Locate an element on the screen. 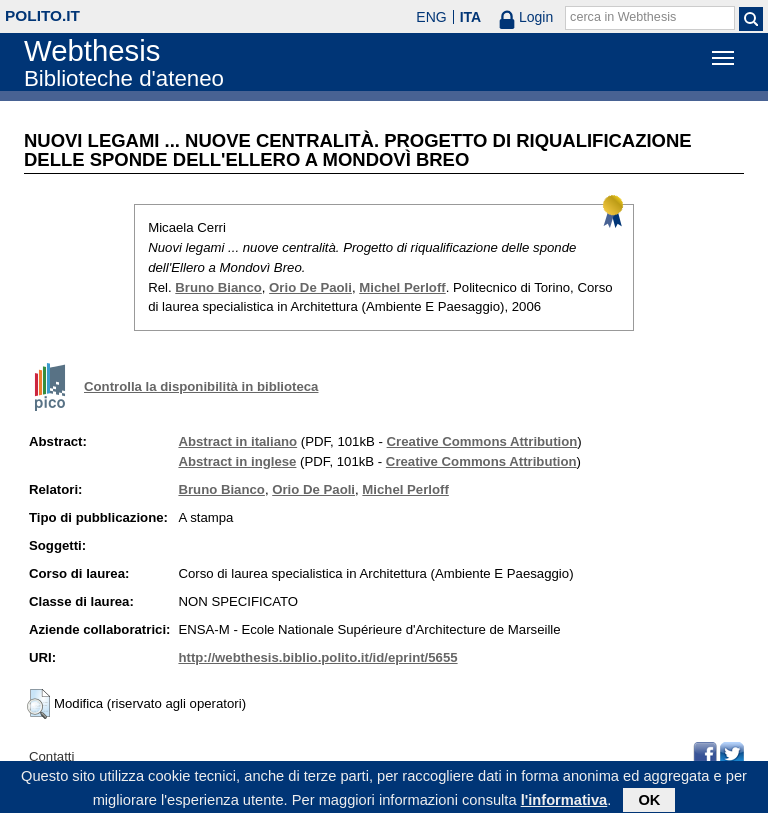  ITA is located at coordinates (471, 17).